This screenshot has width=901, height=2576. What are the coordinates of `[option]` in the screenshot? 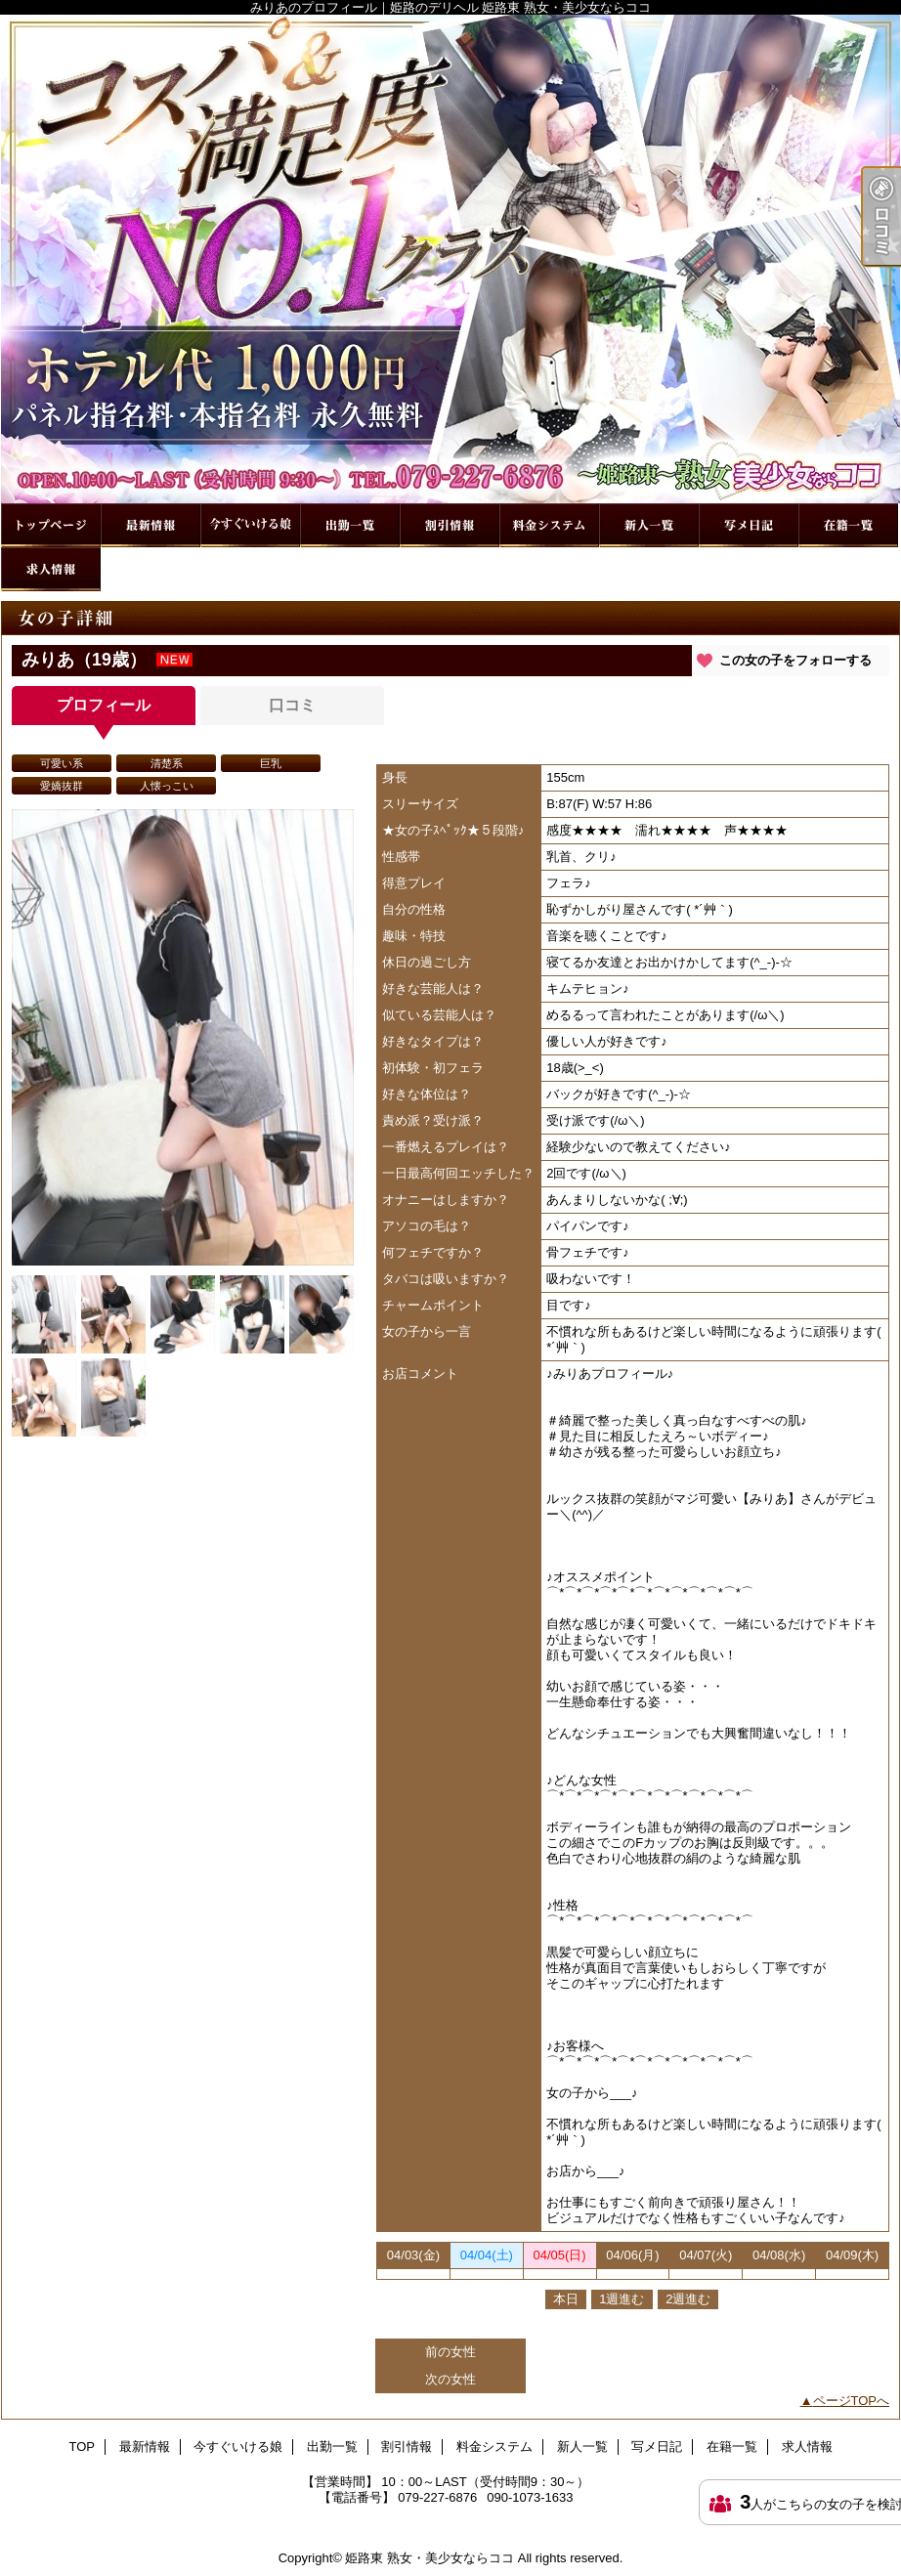 It's located at (183, 1037).